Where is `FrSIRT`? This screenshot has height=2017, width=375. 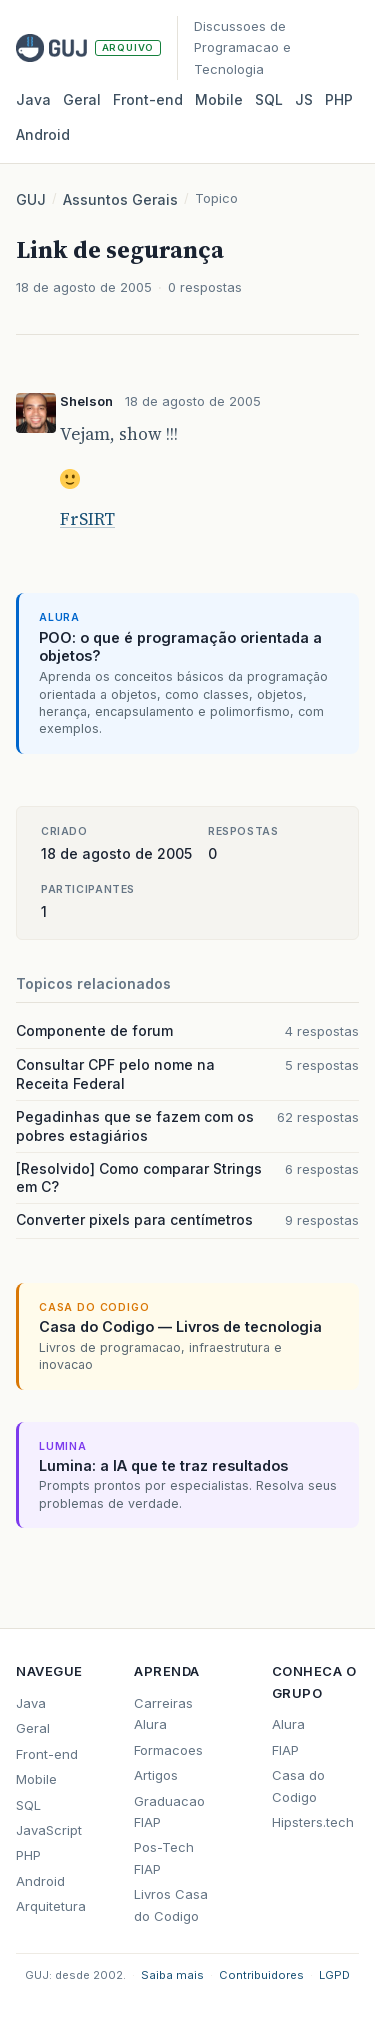 FrSIRT is located at coordinates (87, 519).